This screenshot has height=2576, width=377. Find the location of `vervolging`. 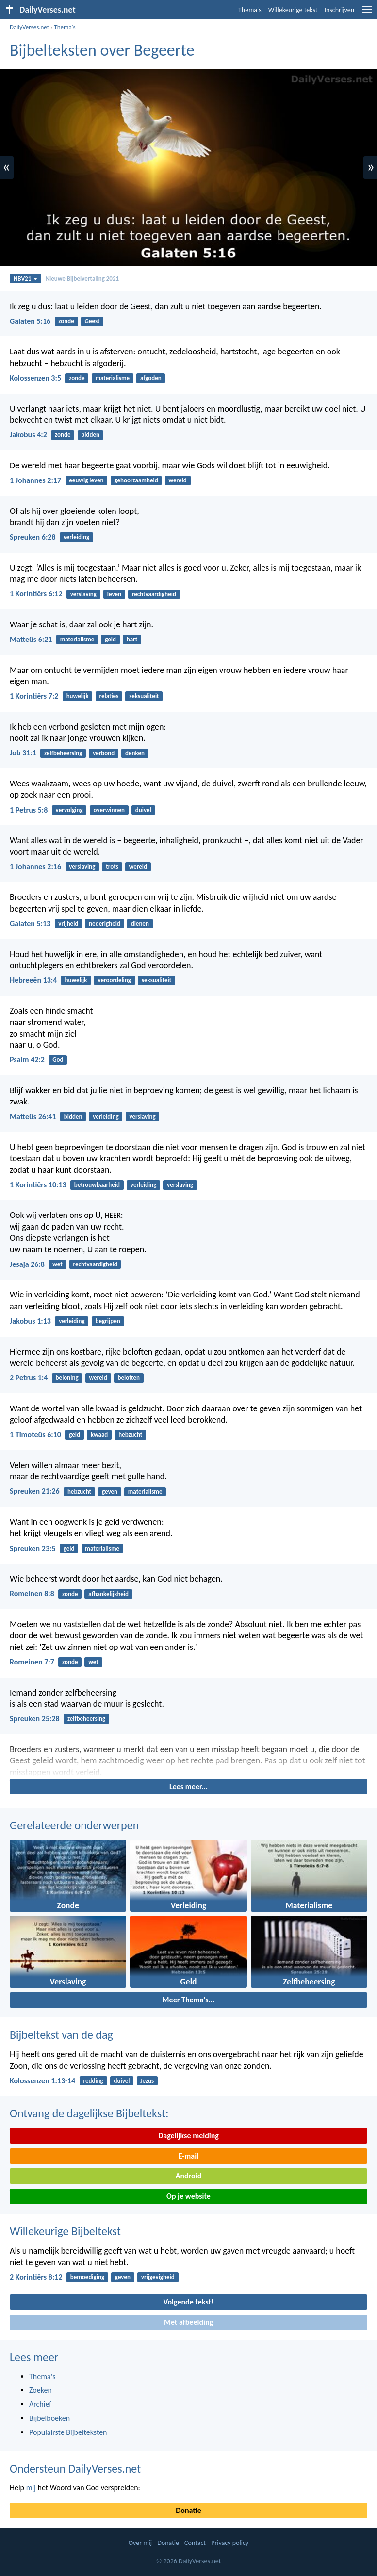

vervolging is located at coordinates (69, 810).